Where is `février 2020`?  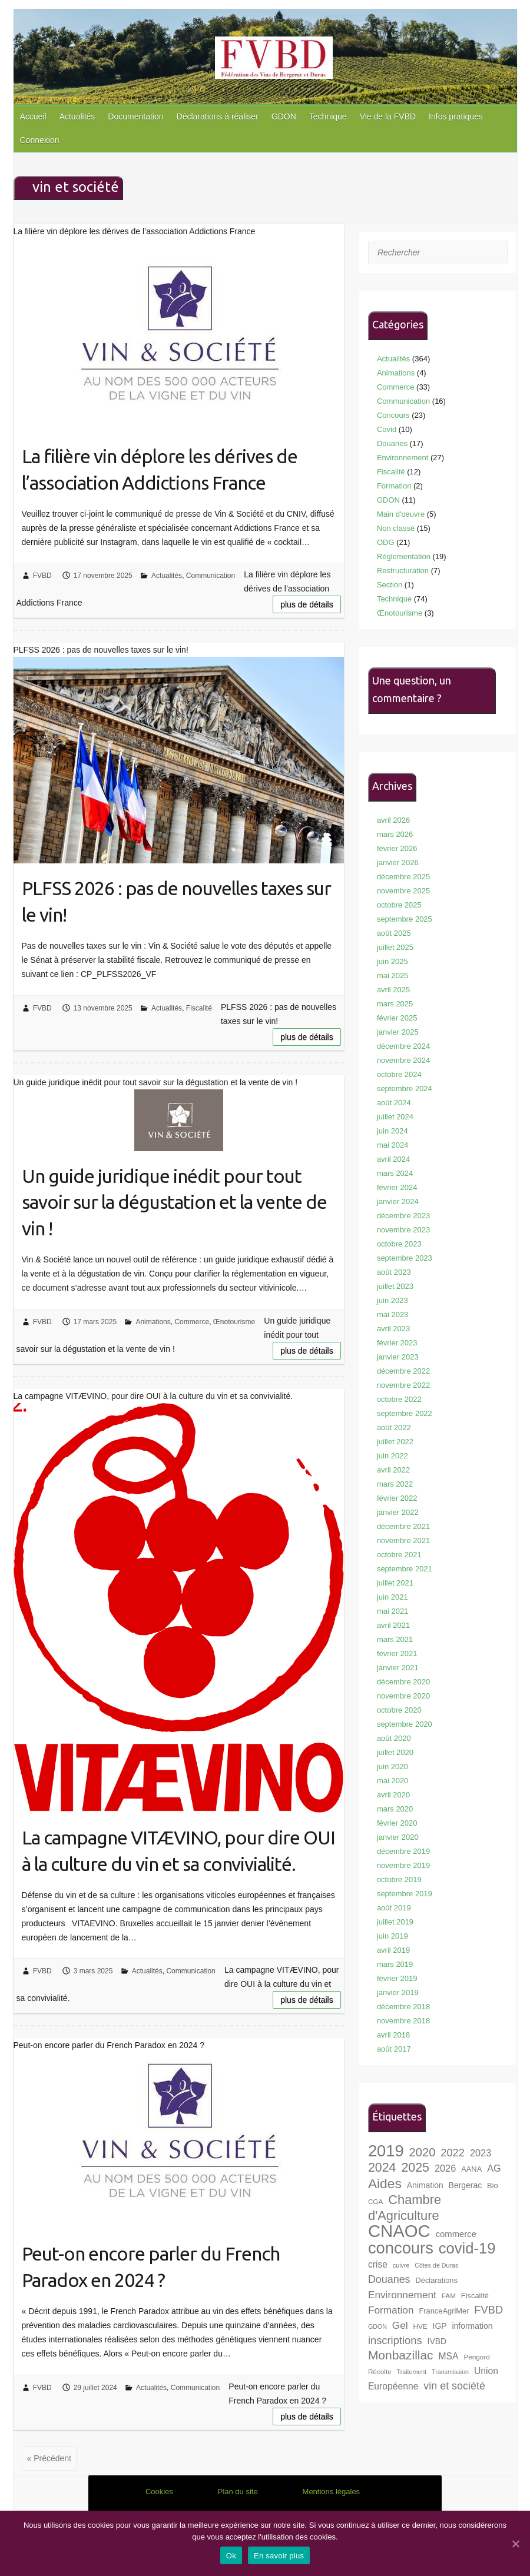
février 2020 is located at coordinates (397, 1823).